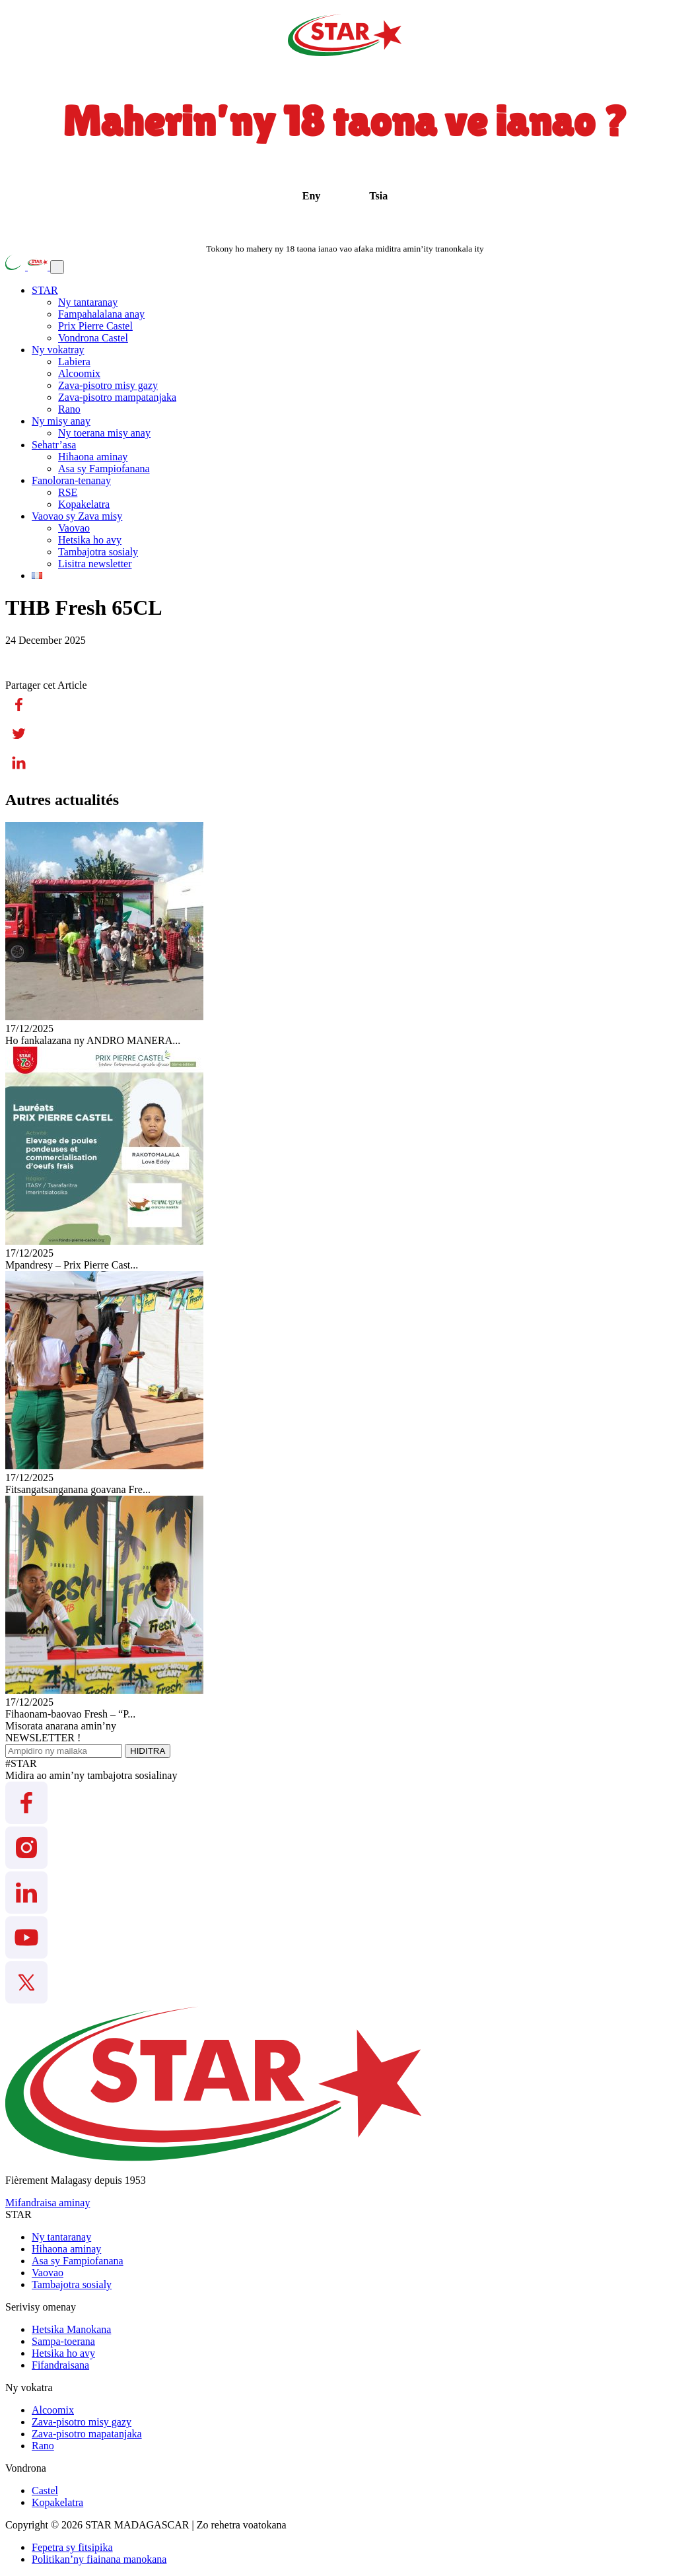  What do you see at coordinates (63, 1751) in the screenshot?
I see `[Ampidiro ny mailaka]` at bounding box center [63, 1751].